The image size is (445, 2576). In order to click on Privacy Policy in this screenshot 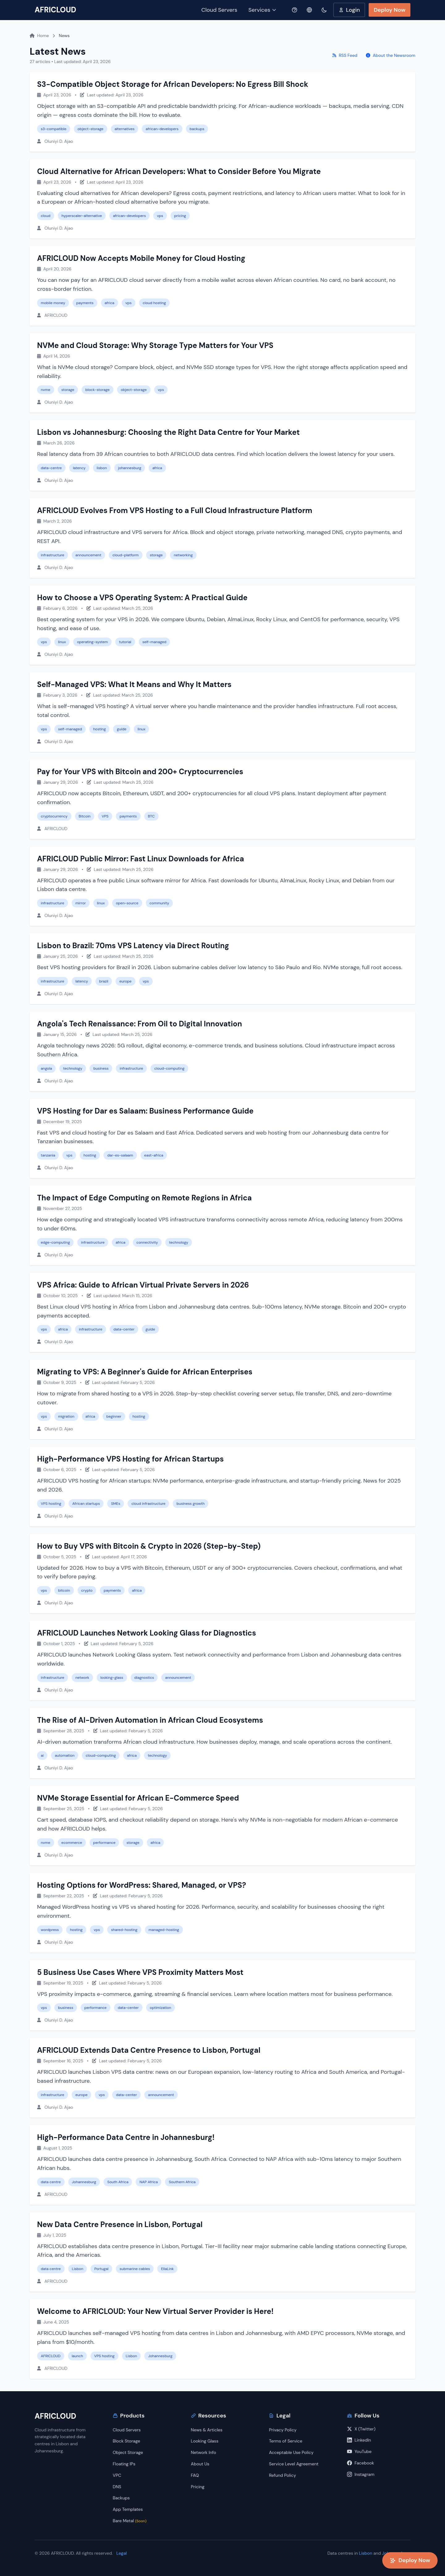, I will do `click(282, 2430)`.